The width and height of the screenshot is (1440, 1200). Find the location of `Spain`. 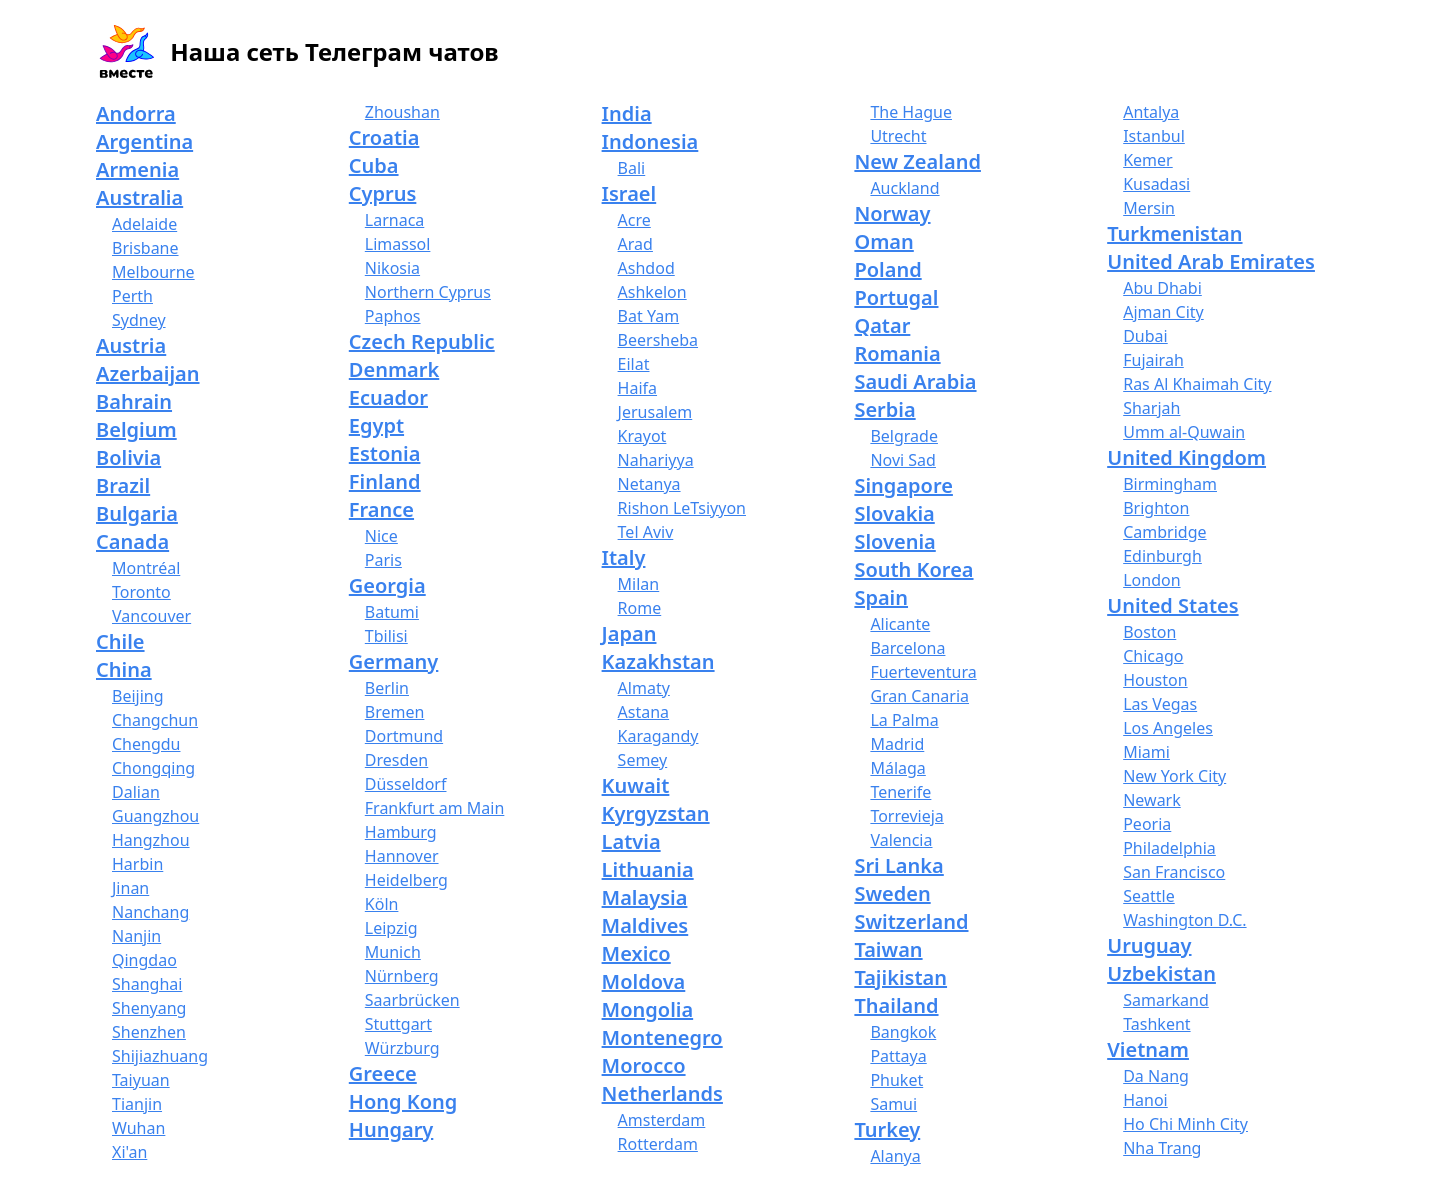

Spain is located at coordinates (881, 597).